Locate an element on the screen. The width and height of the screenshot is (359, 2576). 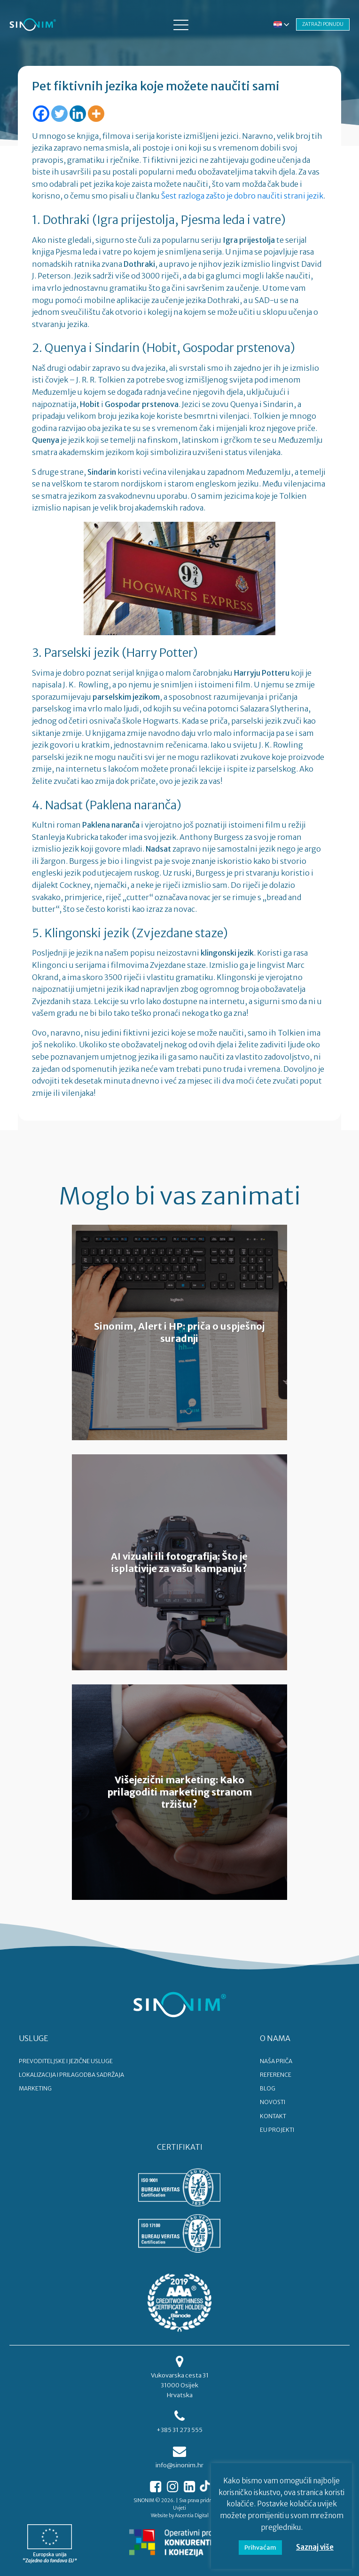
EU PROJEKTI is located at coordinates (277, 2129).